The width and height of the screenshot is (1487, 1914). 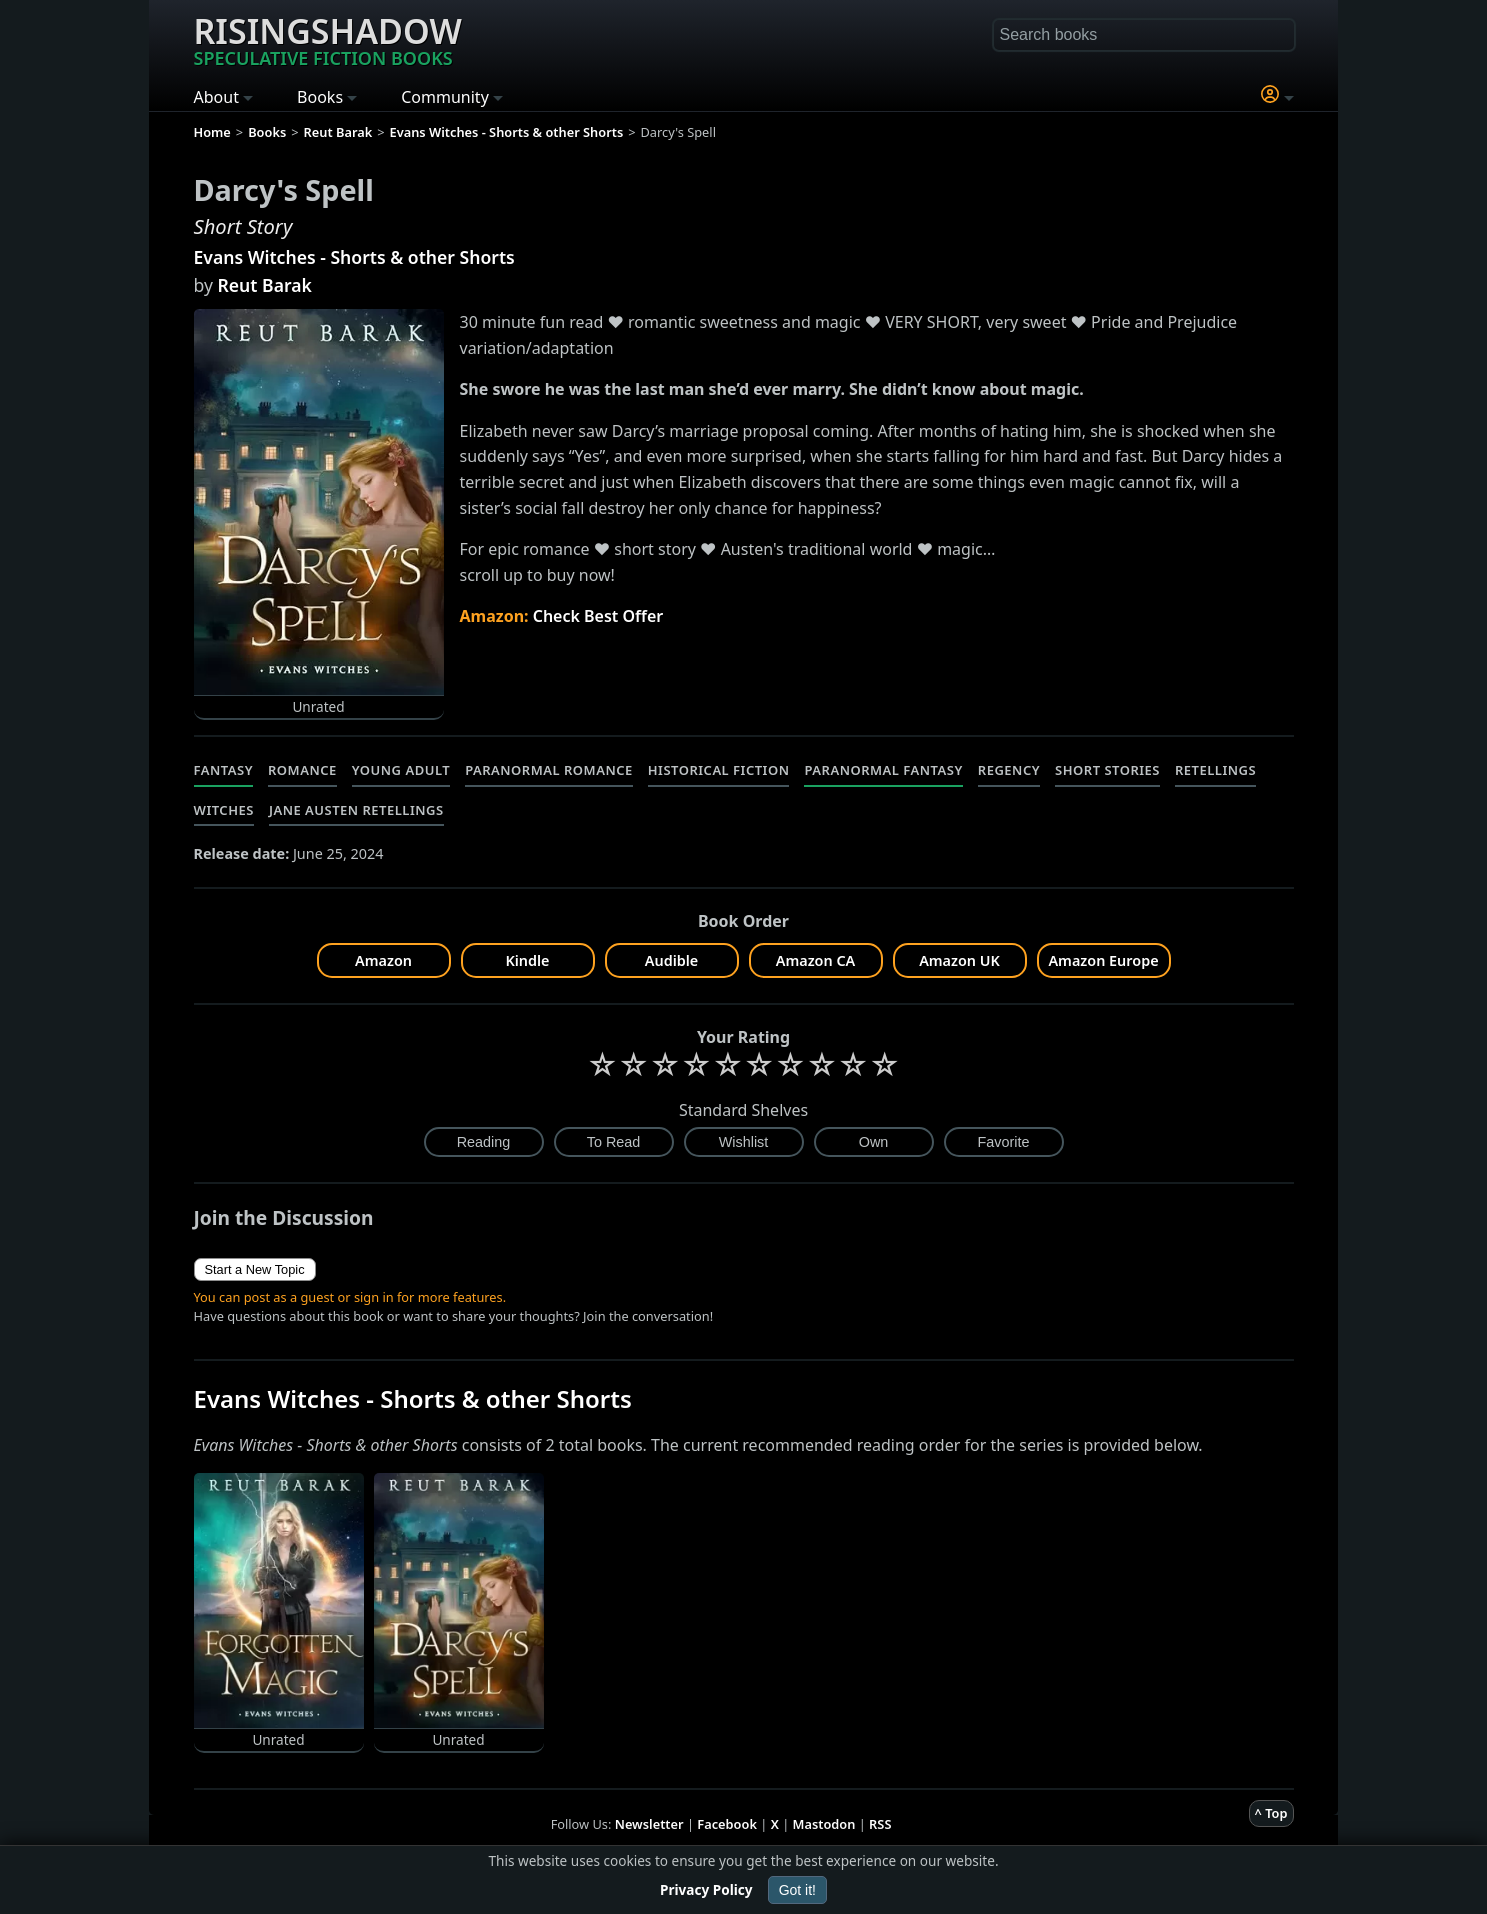 What do you see at coordinates (302, 770) in the screenshot?
I see `Romance` at bounding box center [302, 770].